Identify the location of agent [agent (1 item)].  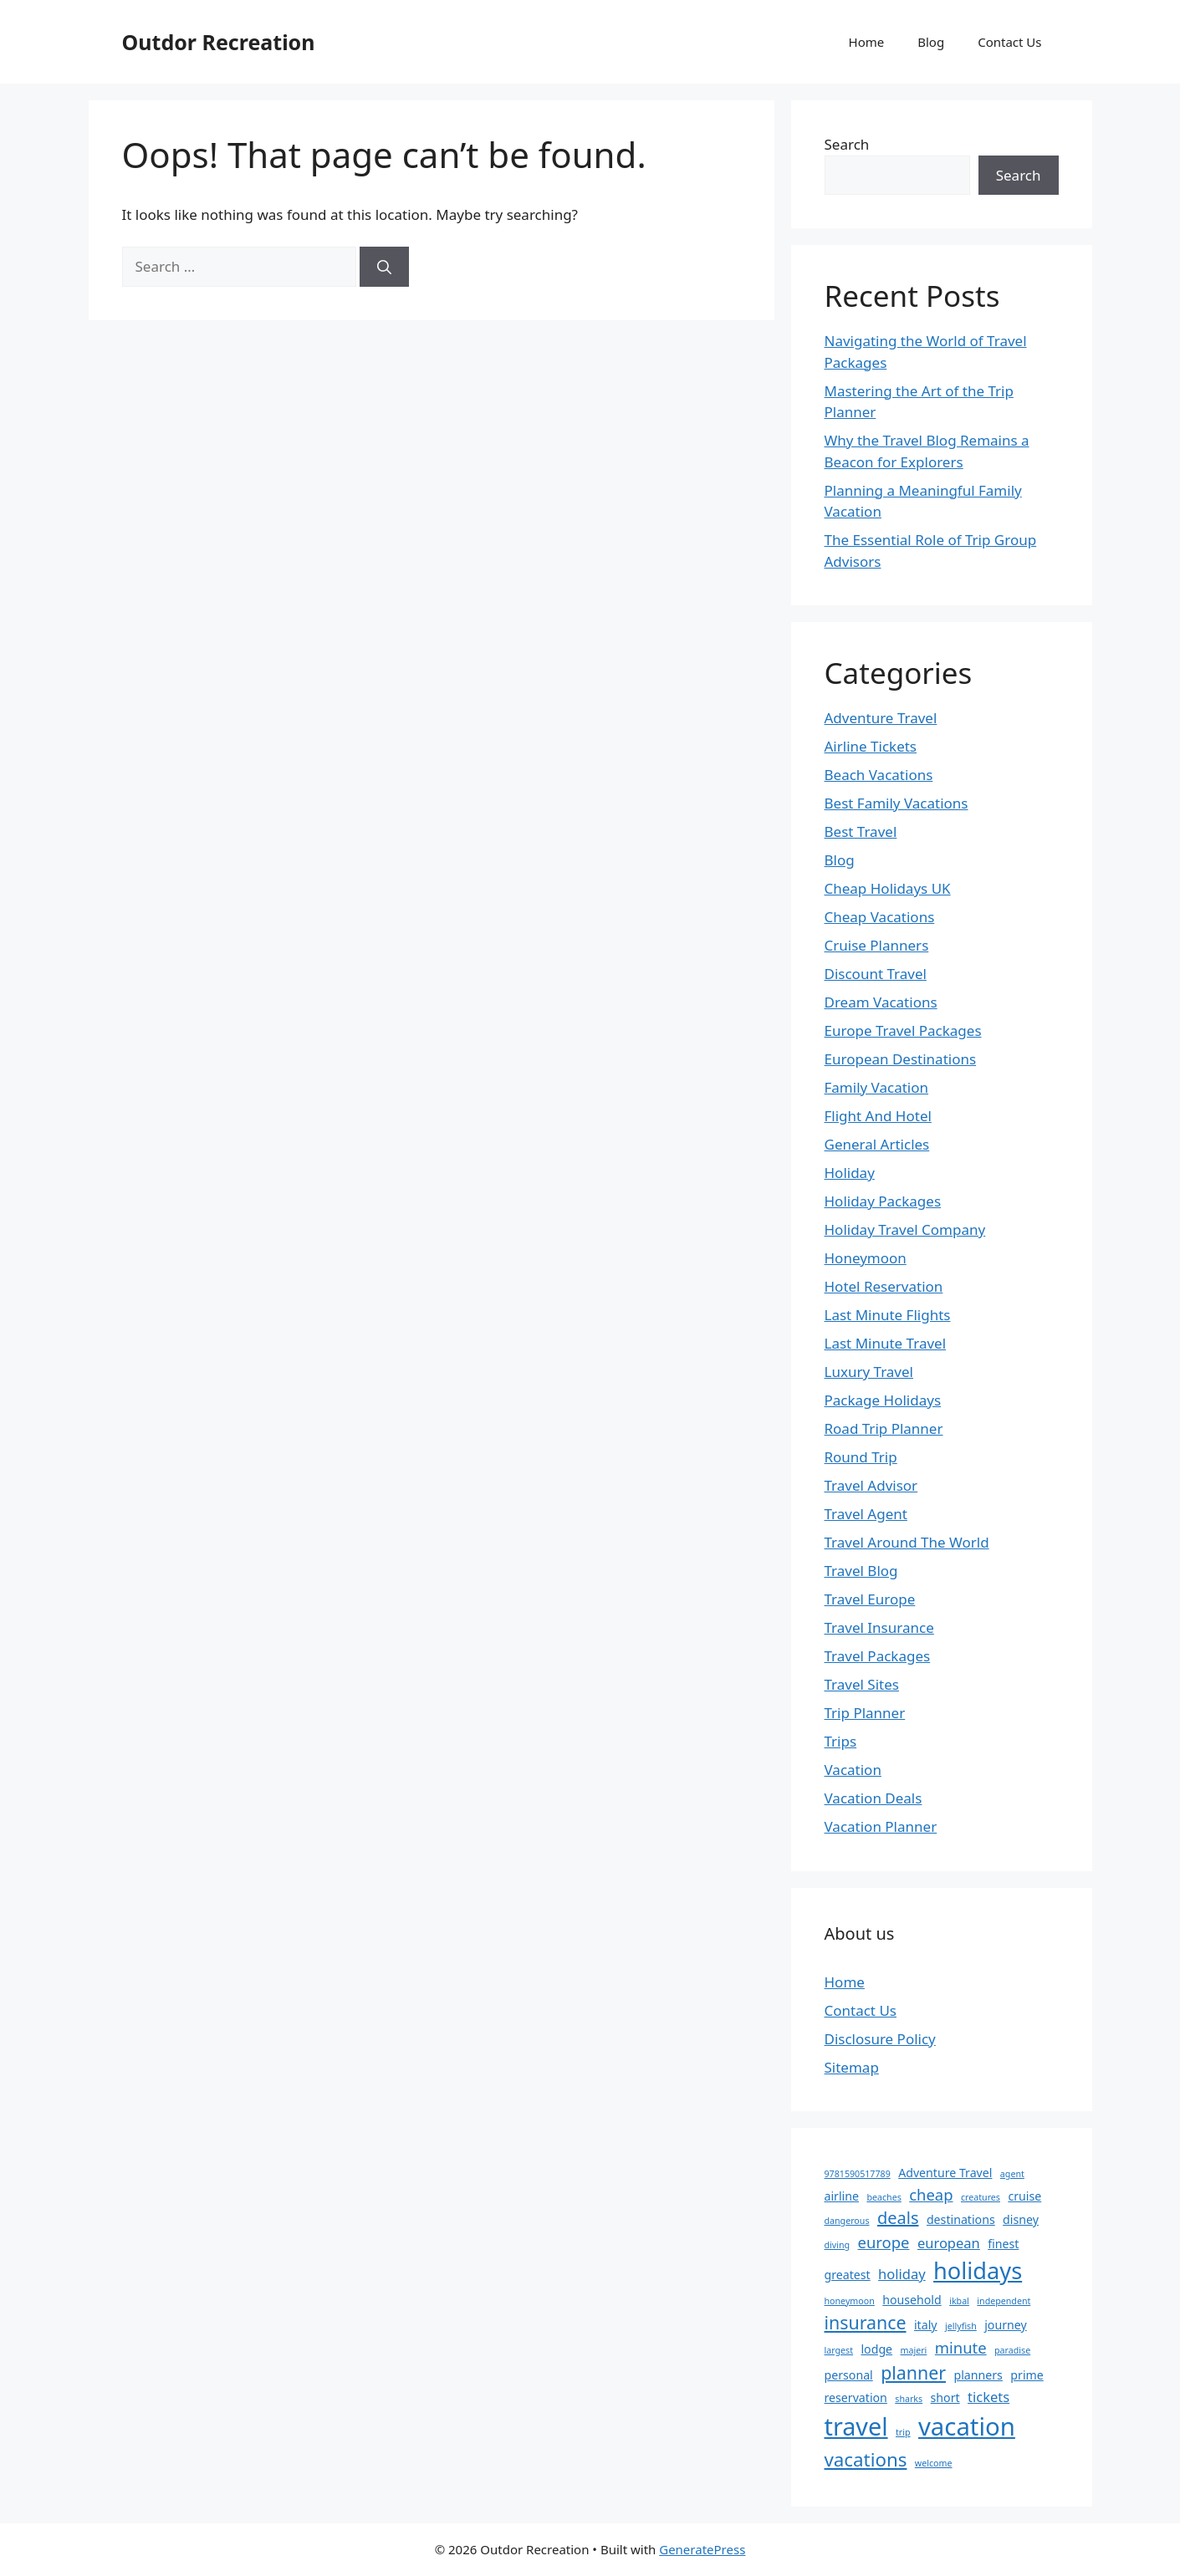
(1012, 2174).